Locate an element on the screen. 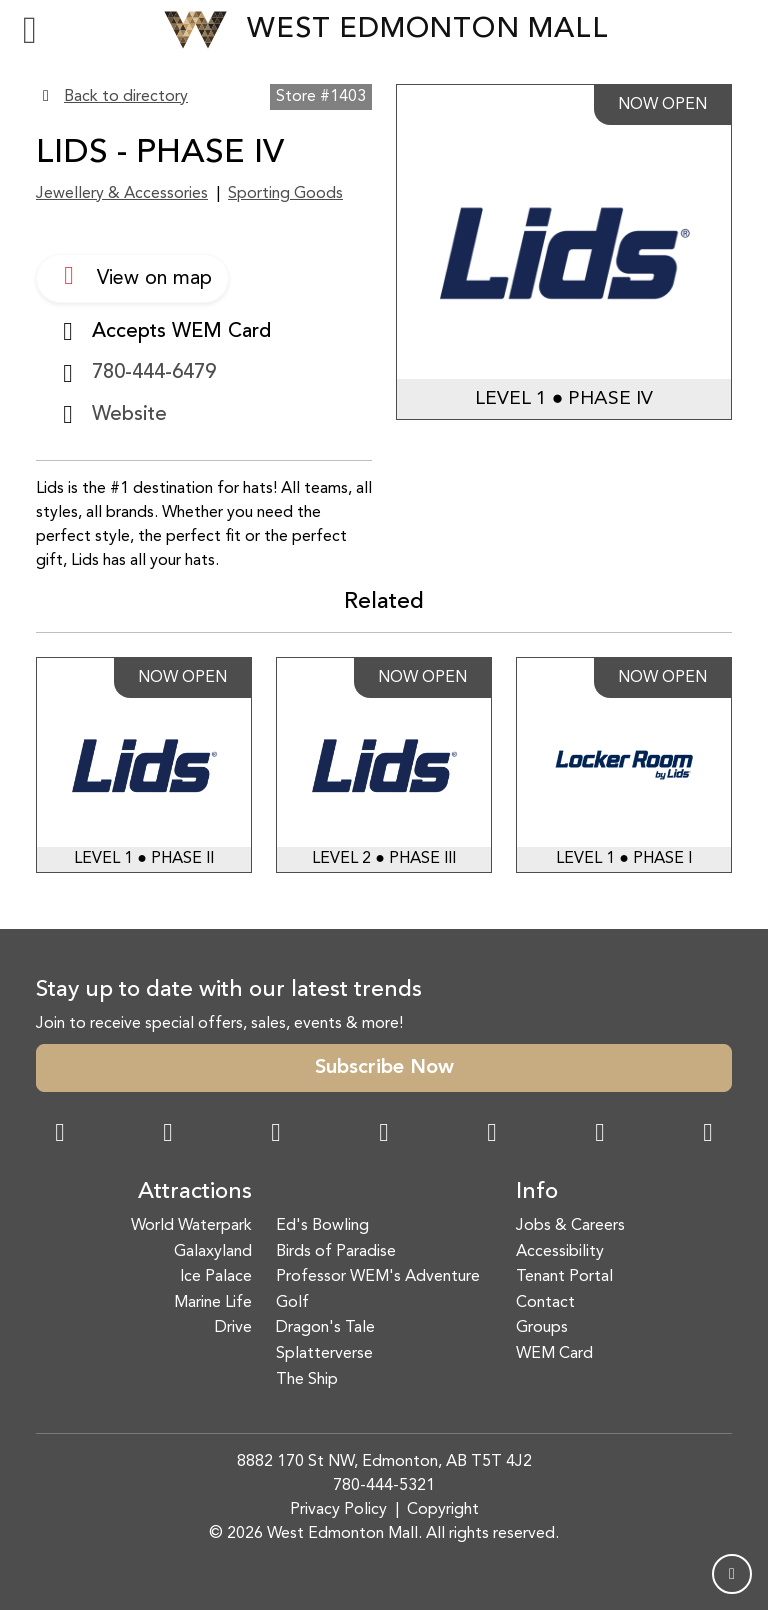 This screenshot has width=768, height=1610. Ed's Bowling is located at coordinates (322, 1226).